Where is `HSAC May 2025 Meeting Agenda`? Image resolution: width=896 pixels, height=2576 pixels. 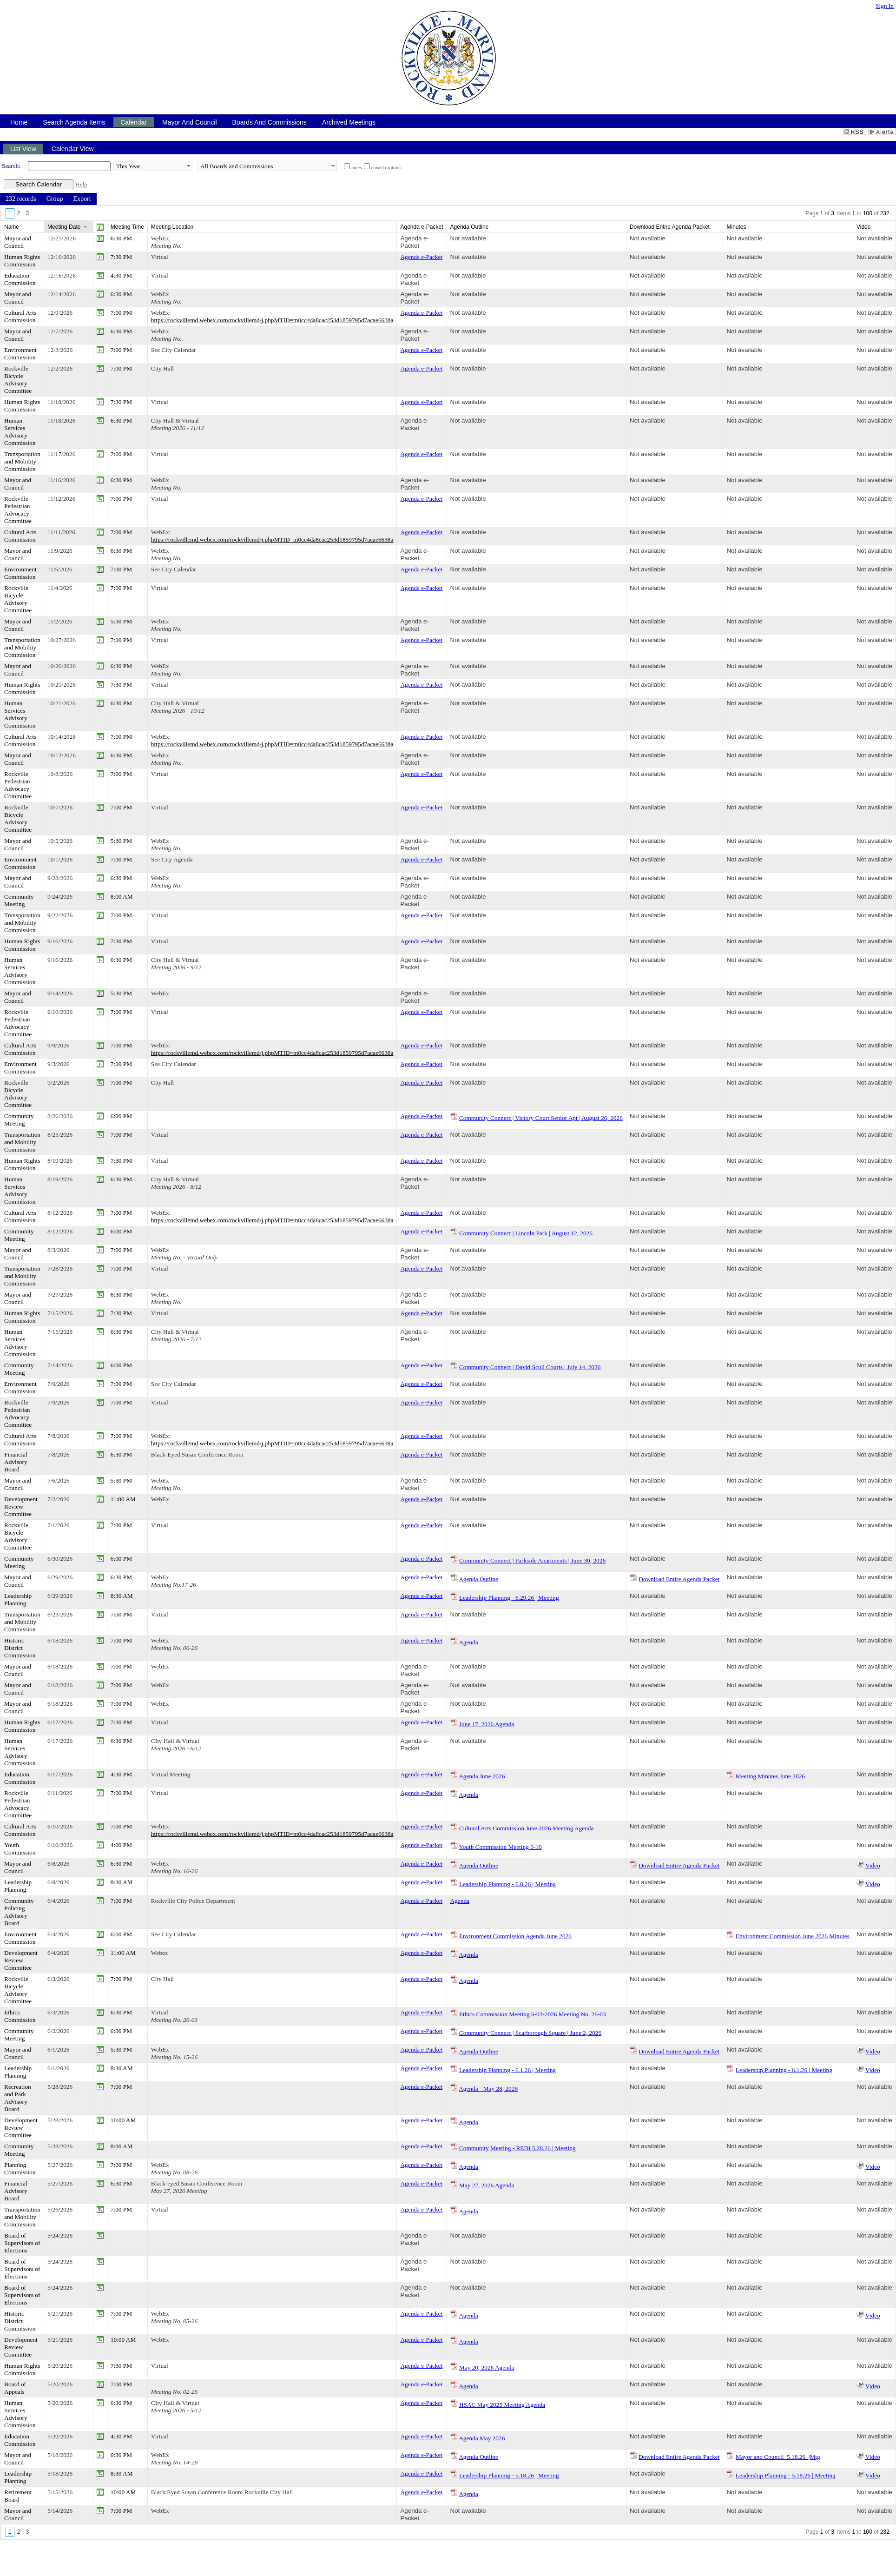 HSAC May 2025 Meeting Agenda is located at coordinates (502, 2404).